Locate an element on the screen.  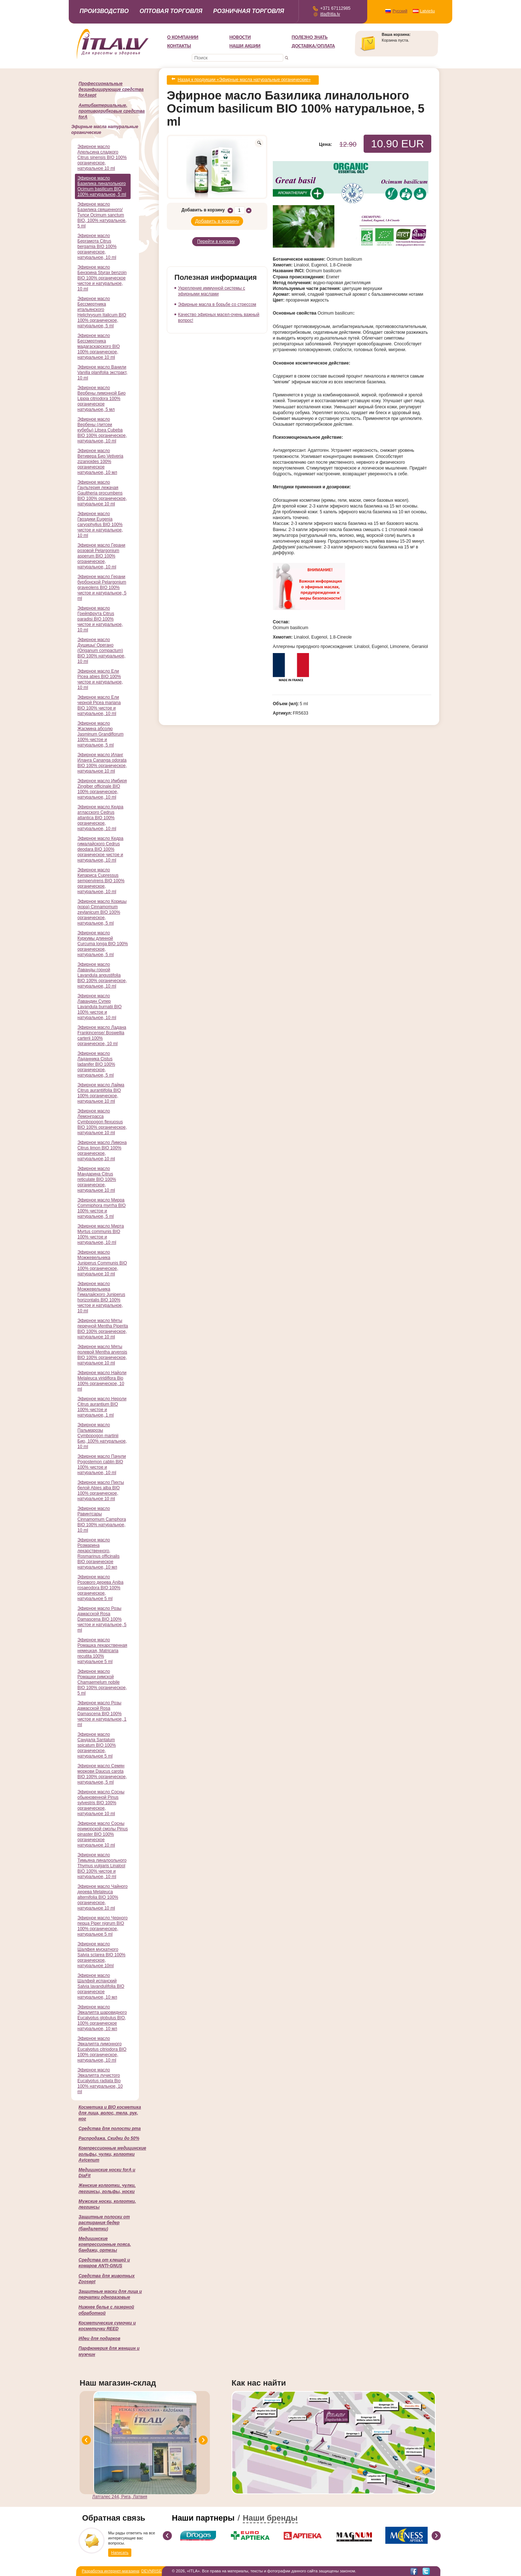
Эфирное масло Можжевельника Гималайского Juniperus horizontalis BIO 100% чистое и натуральное, 10 ml is located at coordinates (101, 1297).